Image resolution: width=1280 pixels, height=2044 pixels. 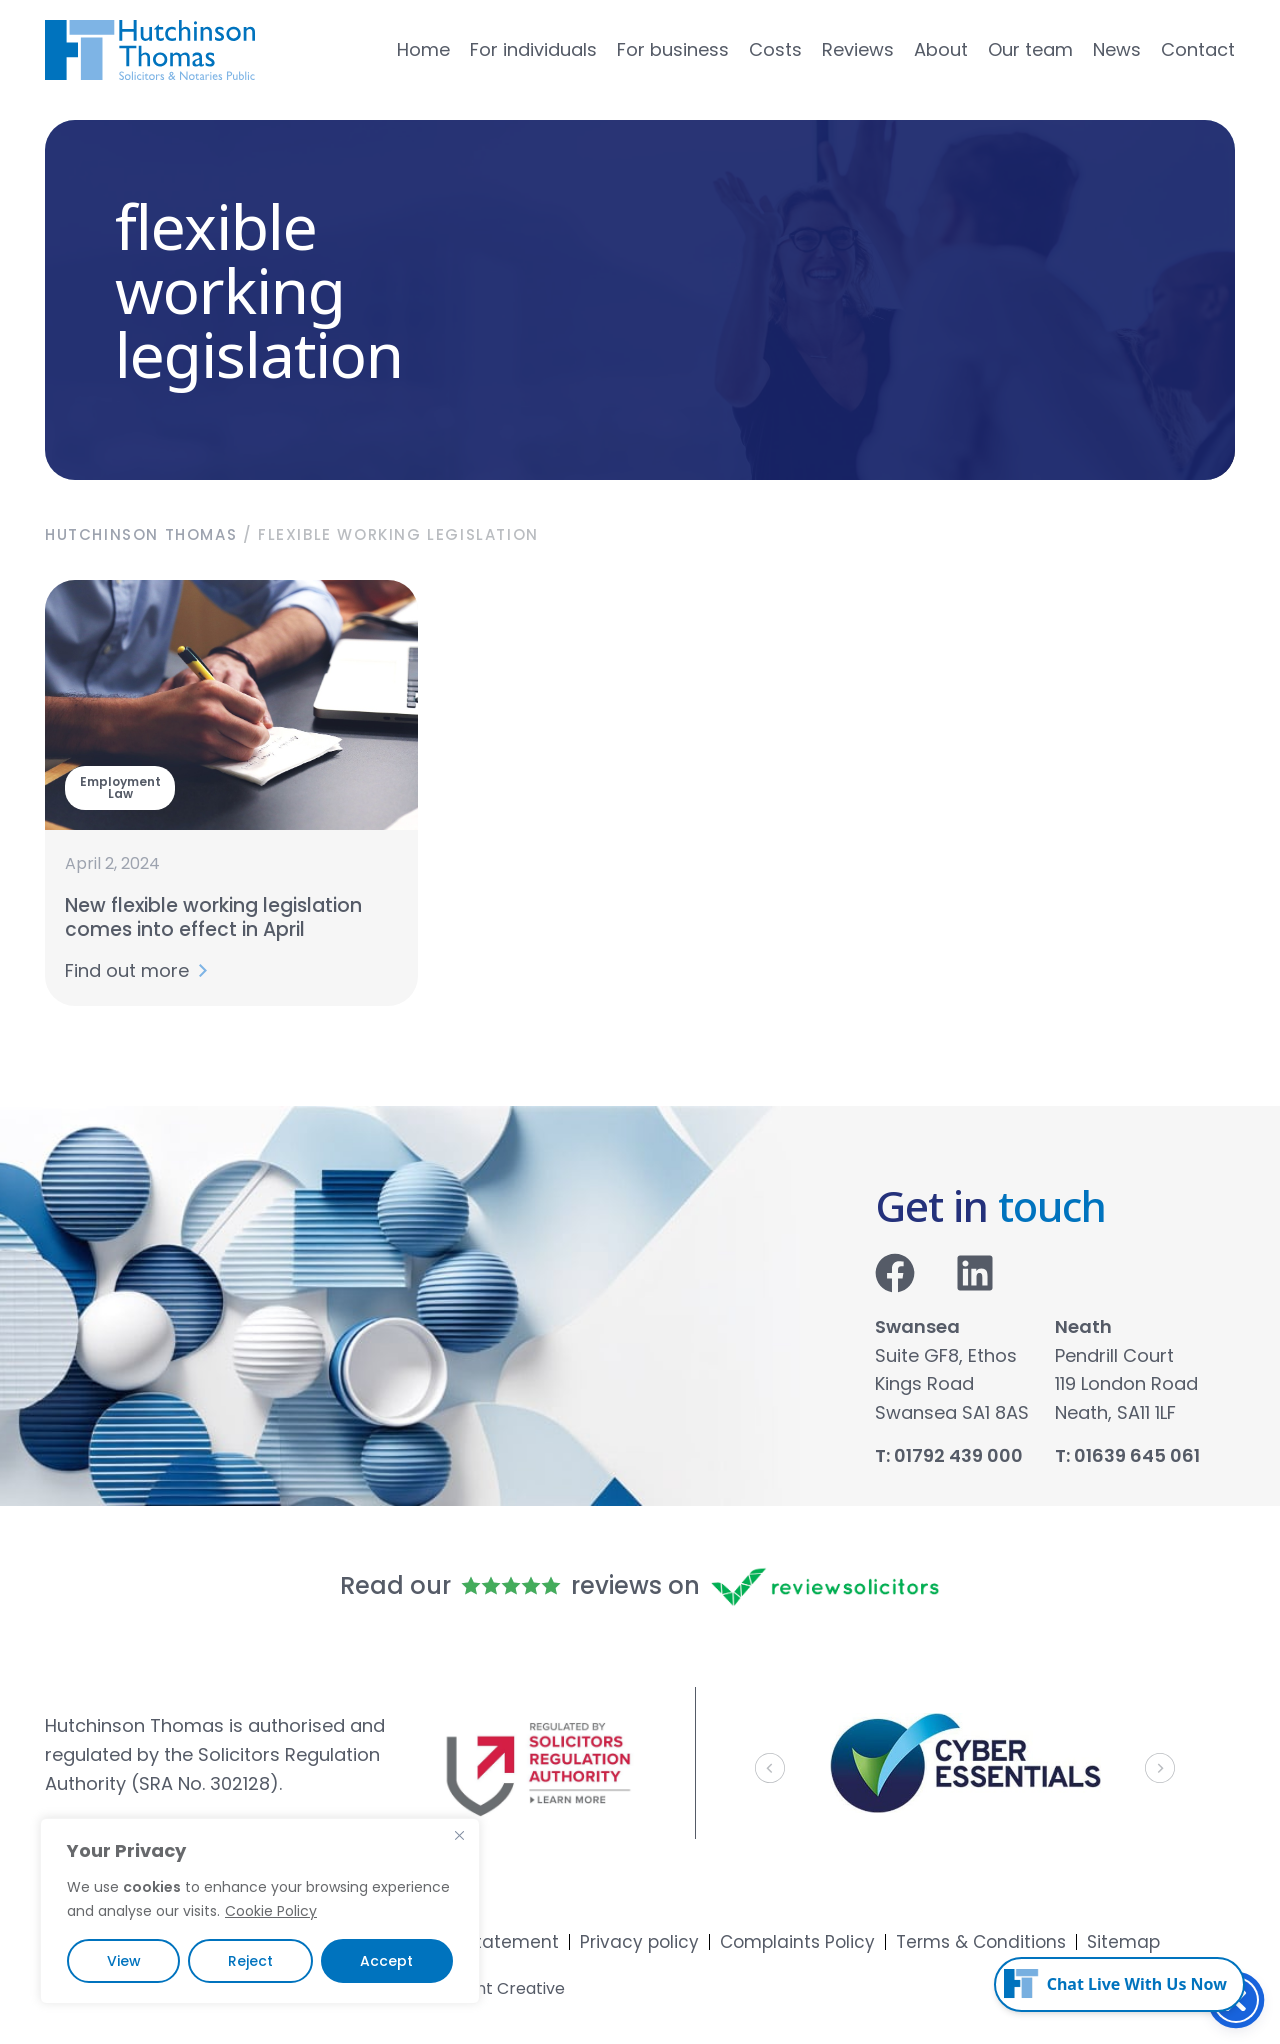 I want to click on Privacy policy, so click(x=639, y=1942).